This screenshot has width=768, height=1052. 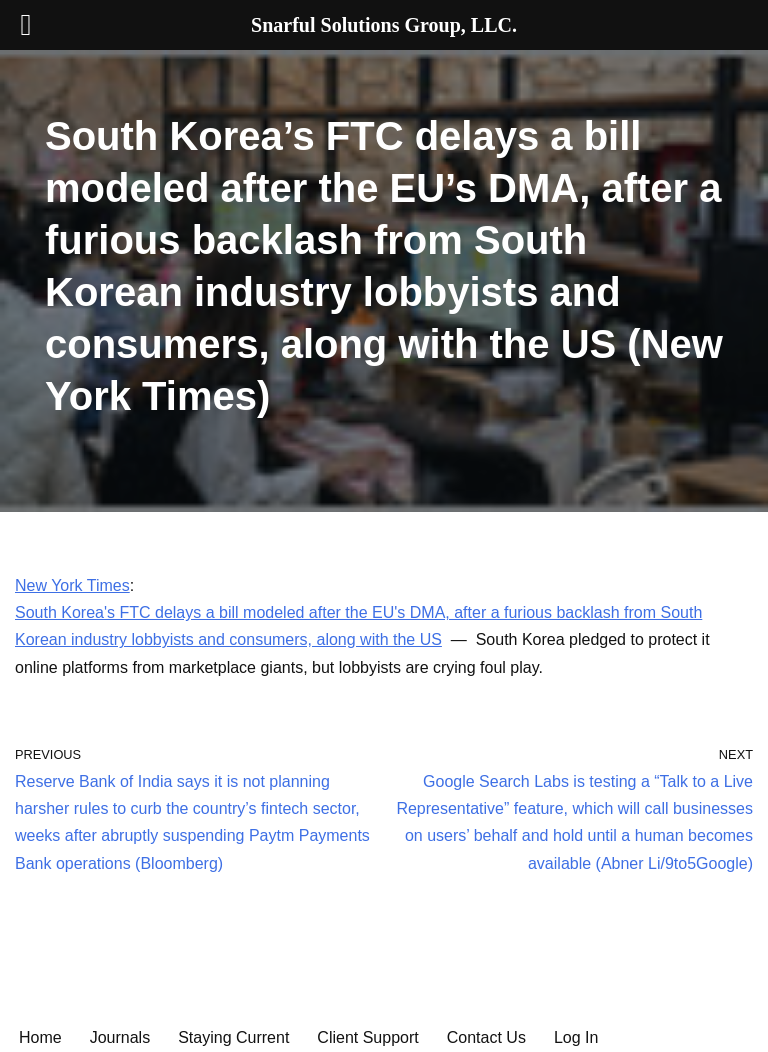 What do you see at coordinates (72, 585) in the screenshot?
I see `New York Times` at bounding box center [72, 585].